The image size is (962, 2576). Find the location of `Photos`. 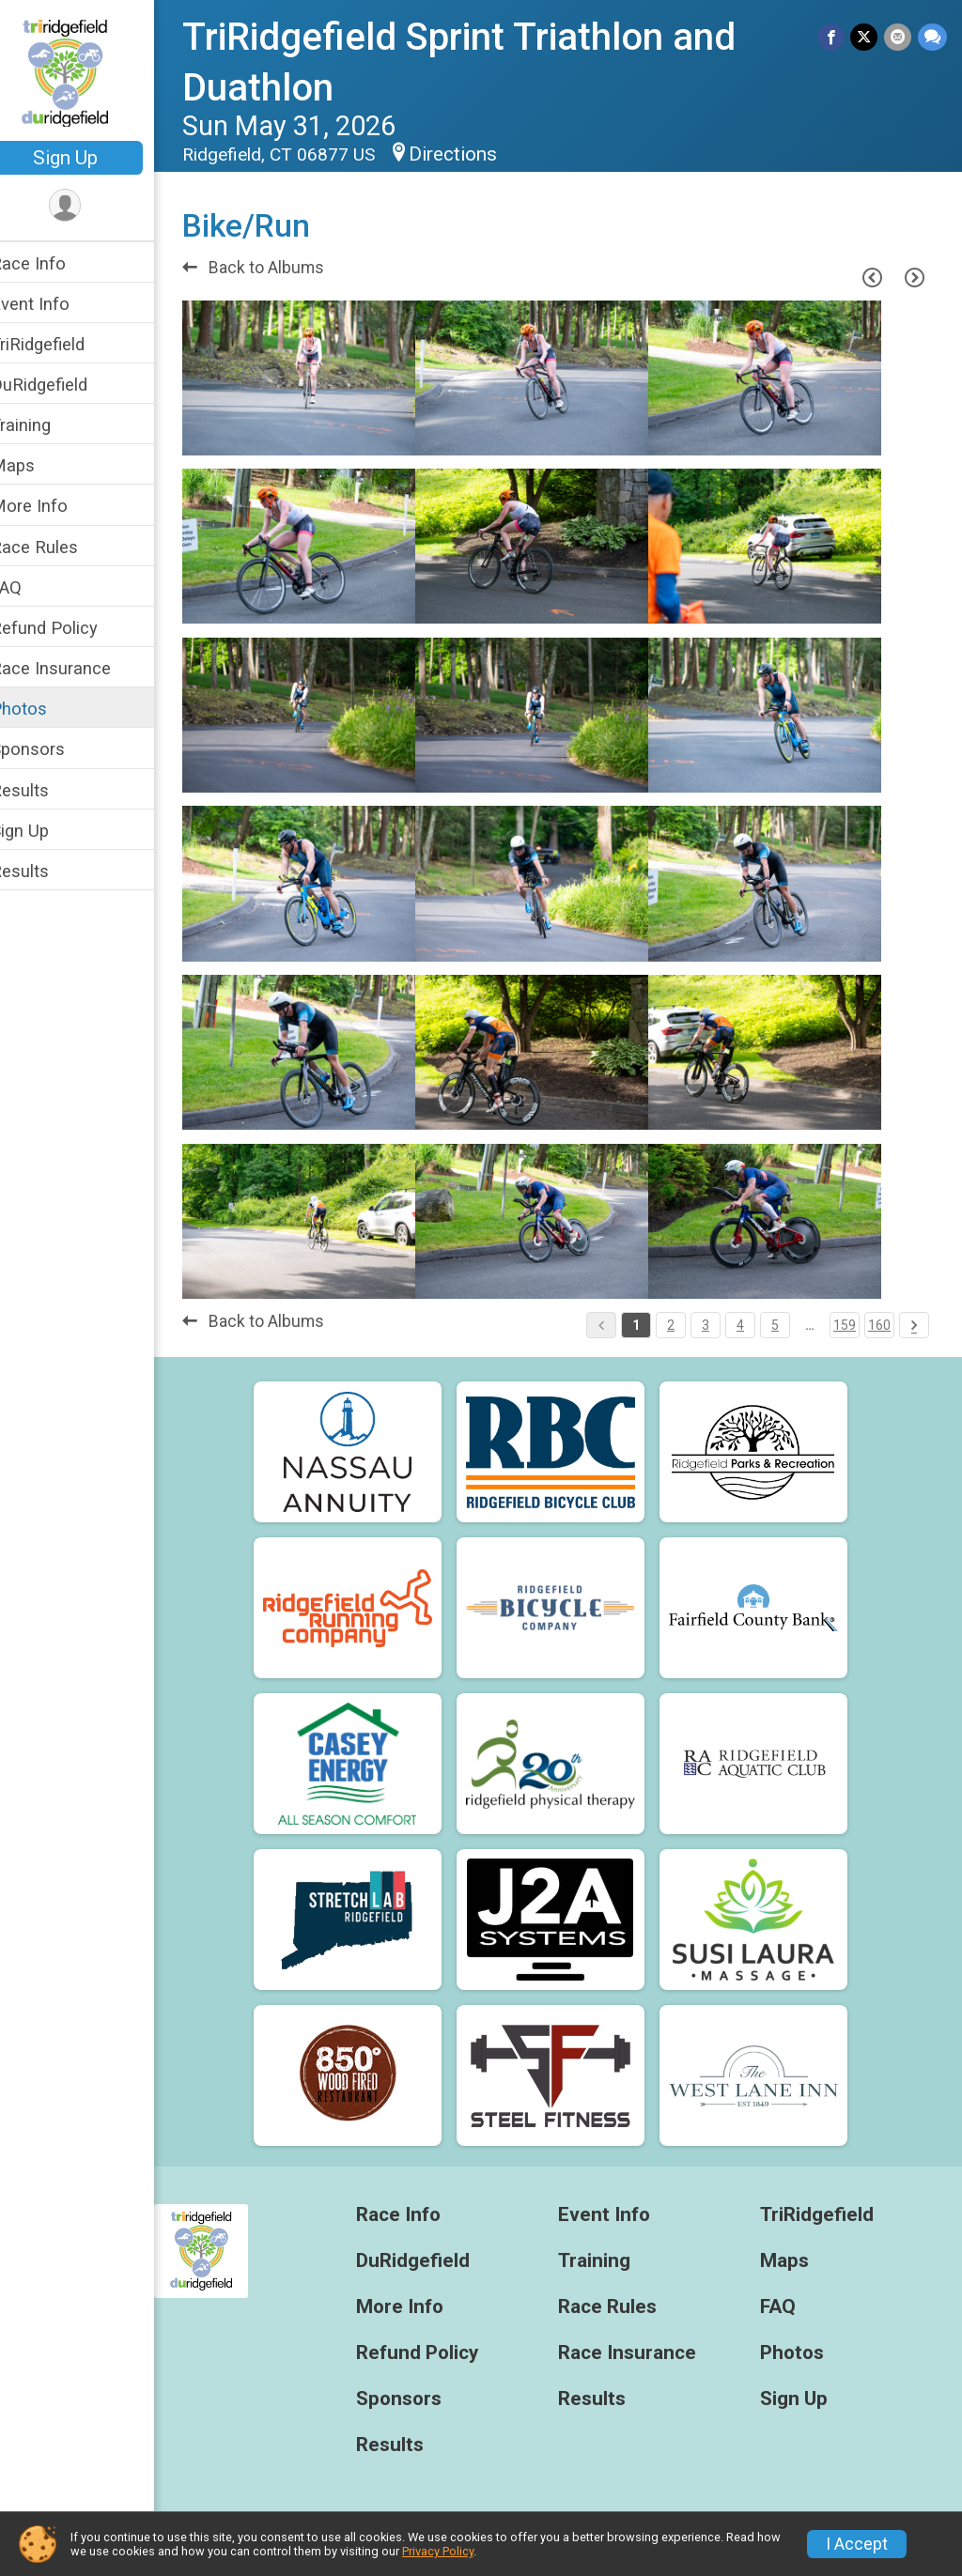

Photos is located at coordinates (43, 708).